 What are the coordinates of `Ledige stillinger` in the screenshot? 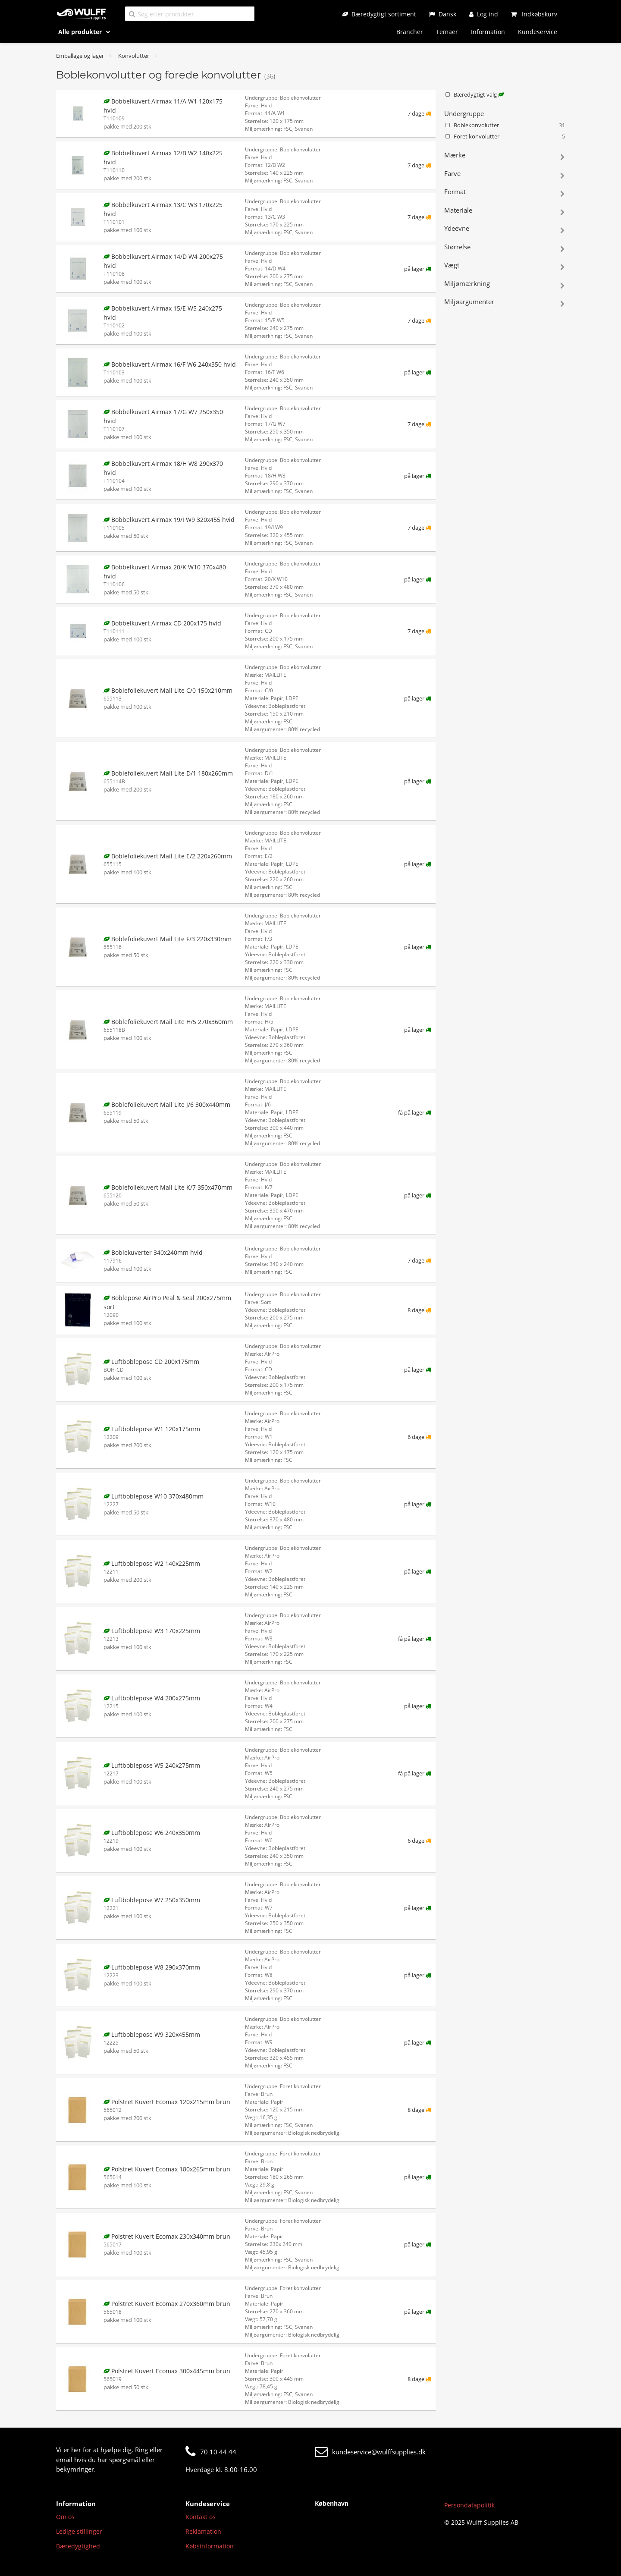 It's located at (79, 2531).